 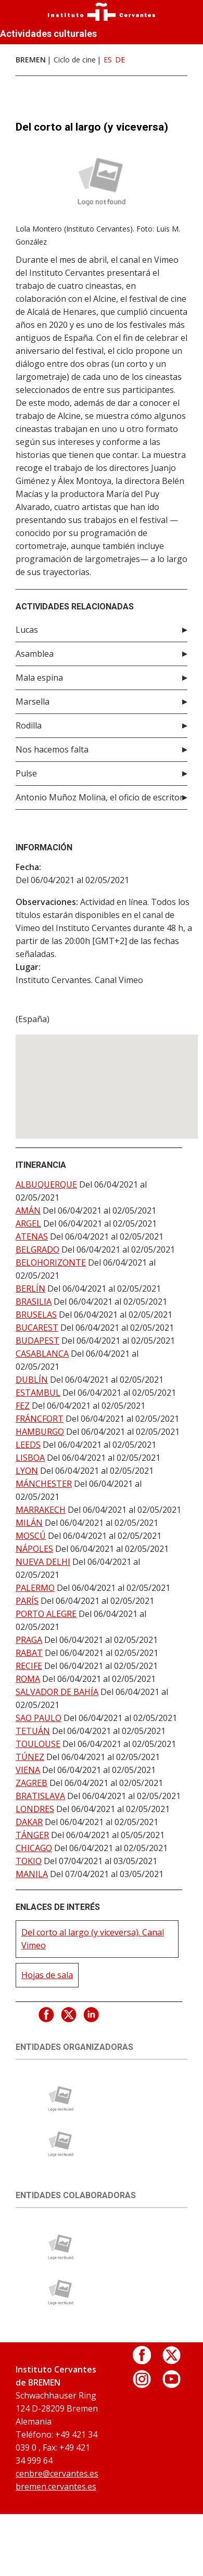 I want to click on HAMBURGO, so click(x=40, y=1431).